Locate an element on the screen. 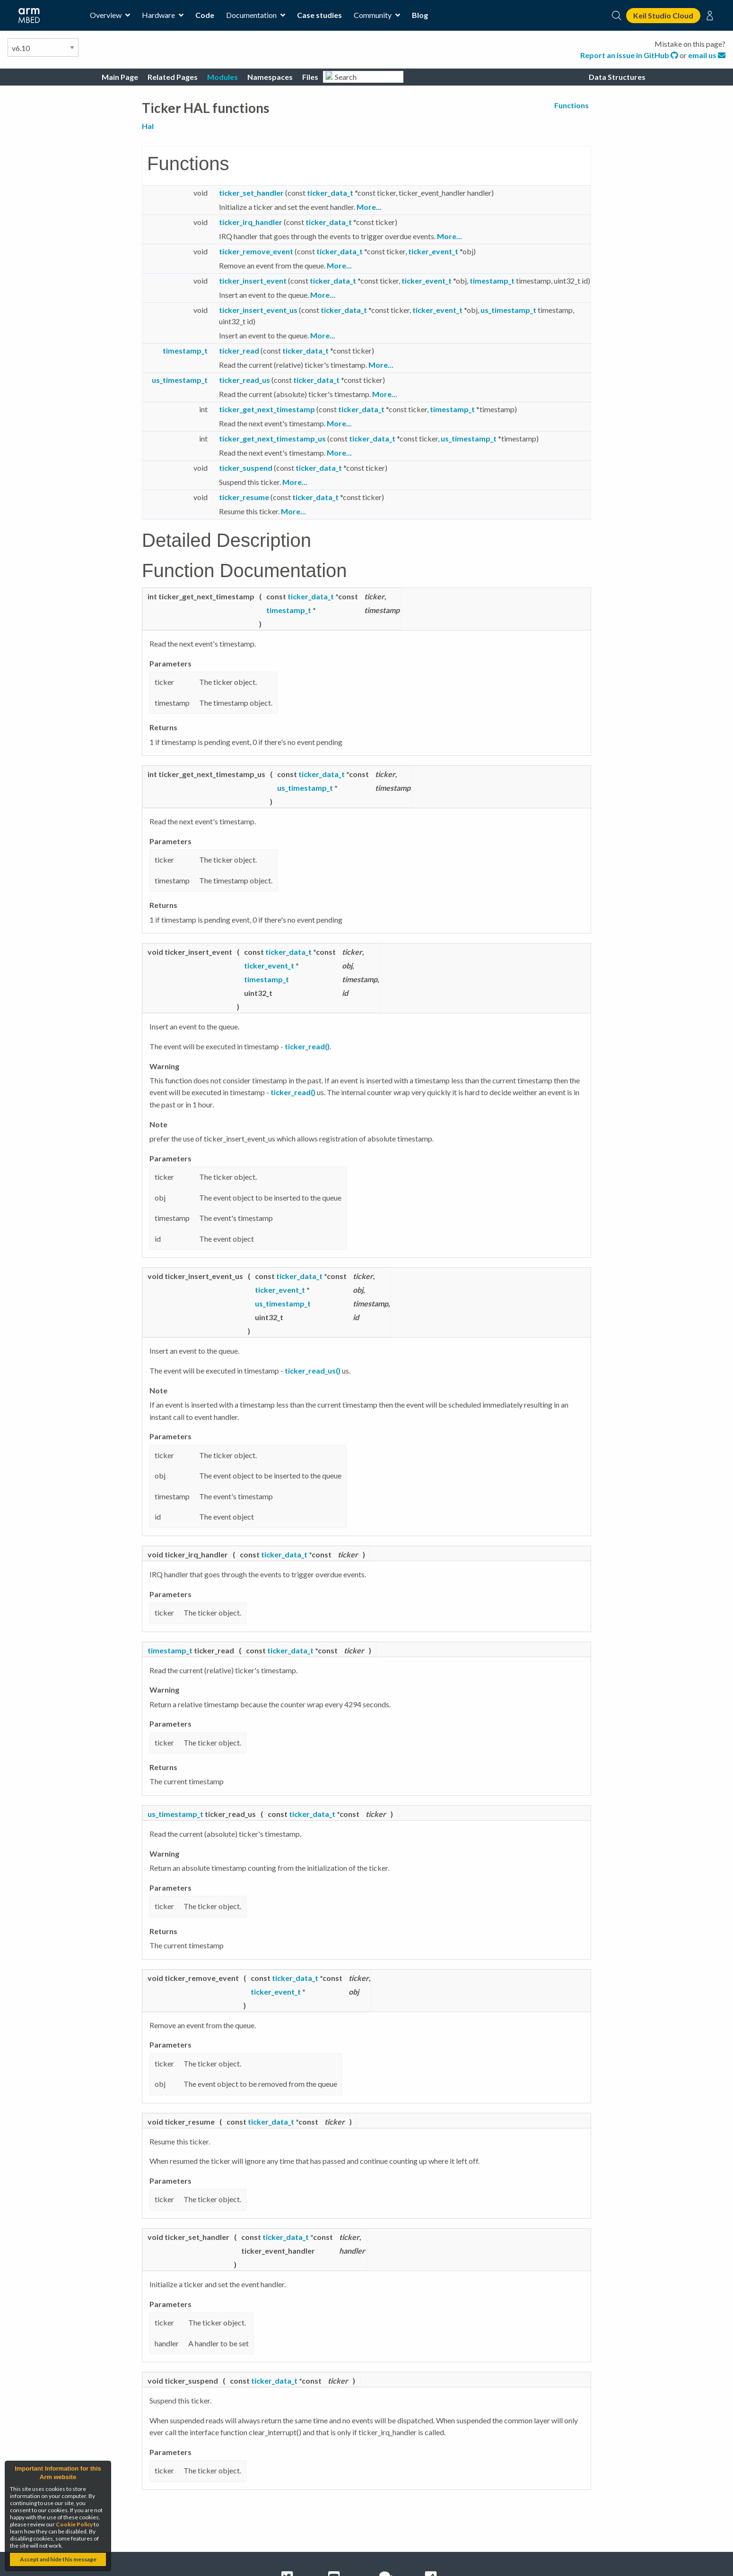 The image size is (733, 2576). Accept and hide this message is located at coordinates (58, 2559).